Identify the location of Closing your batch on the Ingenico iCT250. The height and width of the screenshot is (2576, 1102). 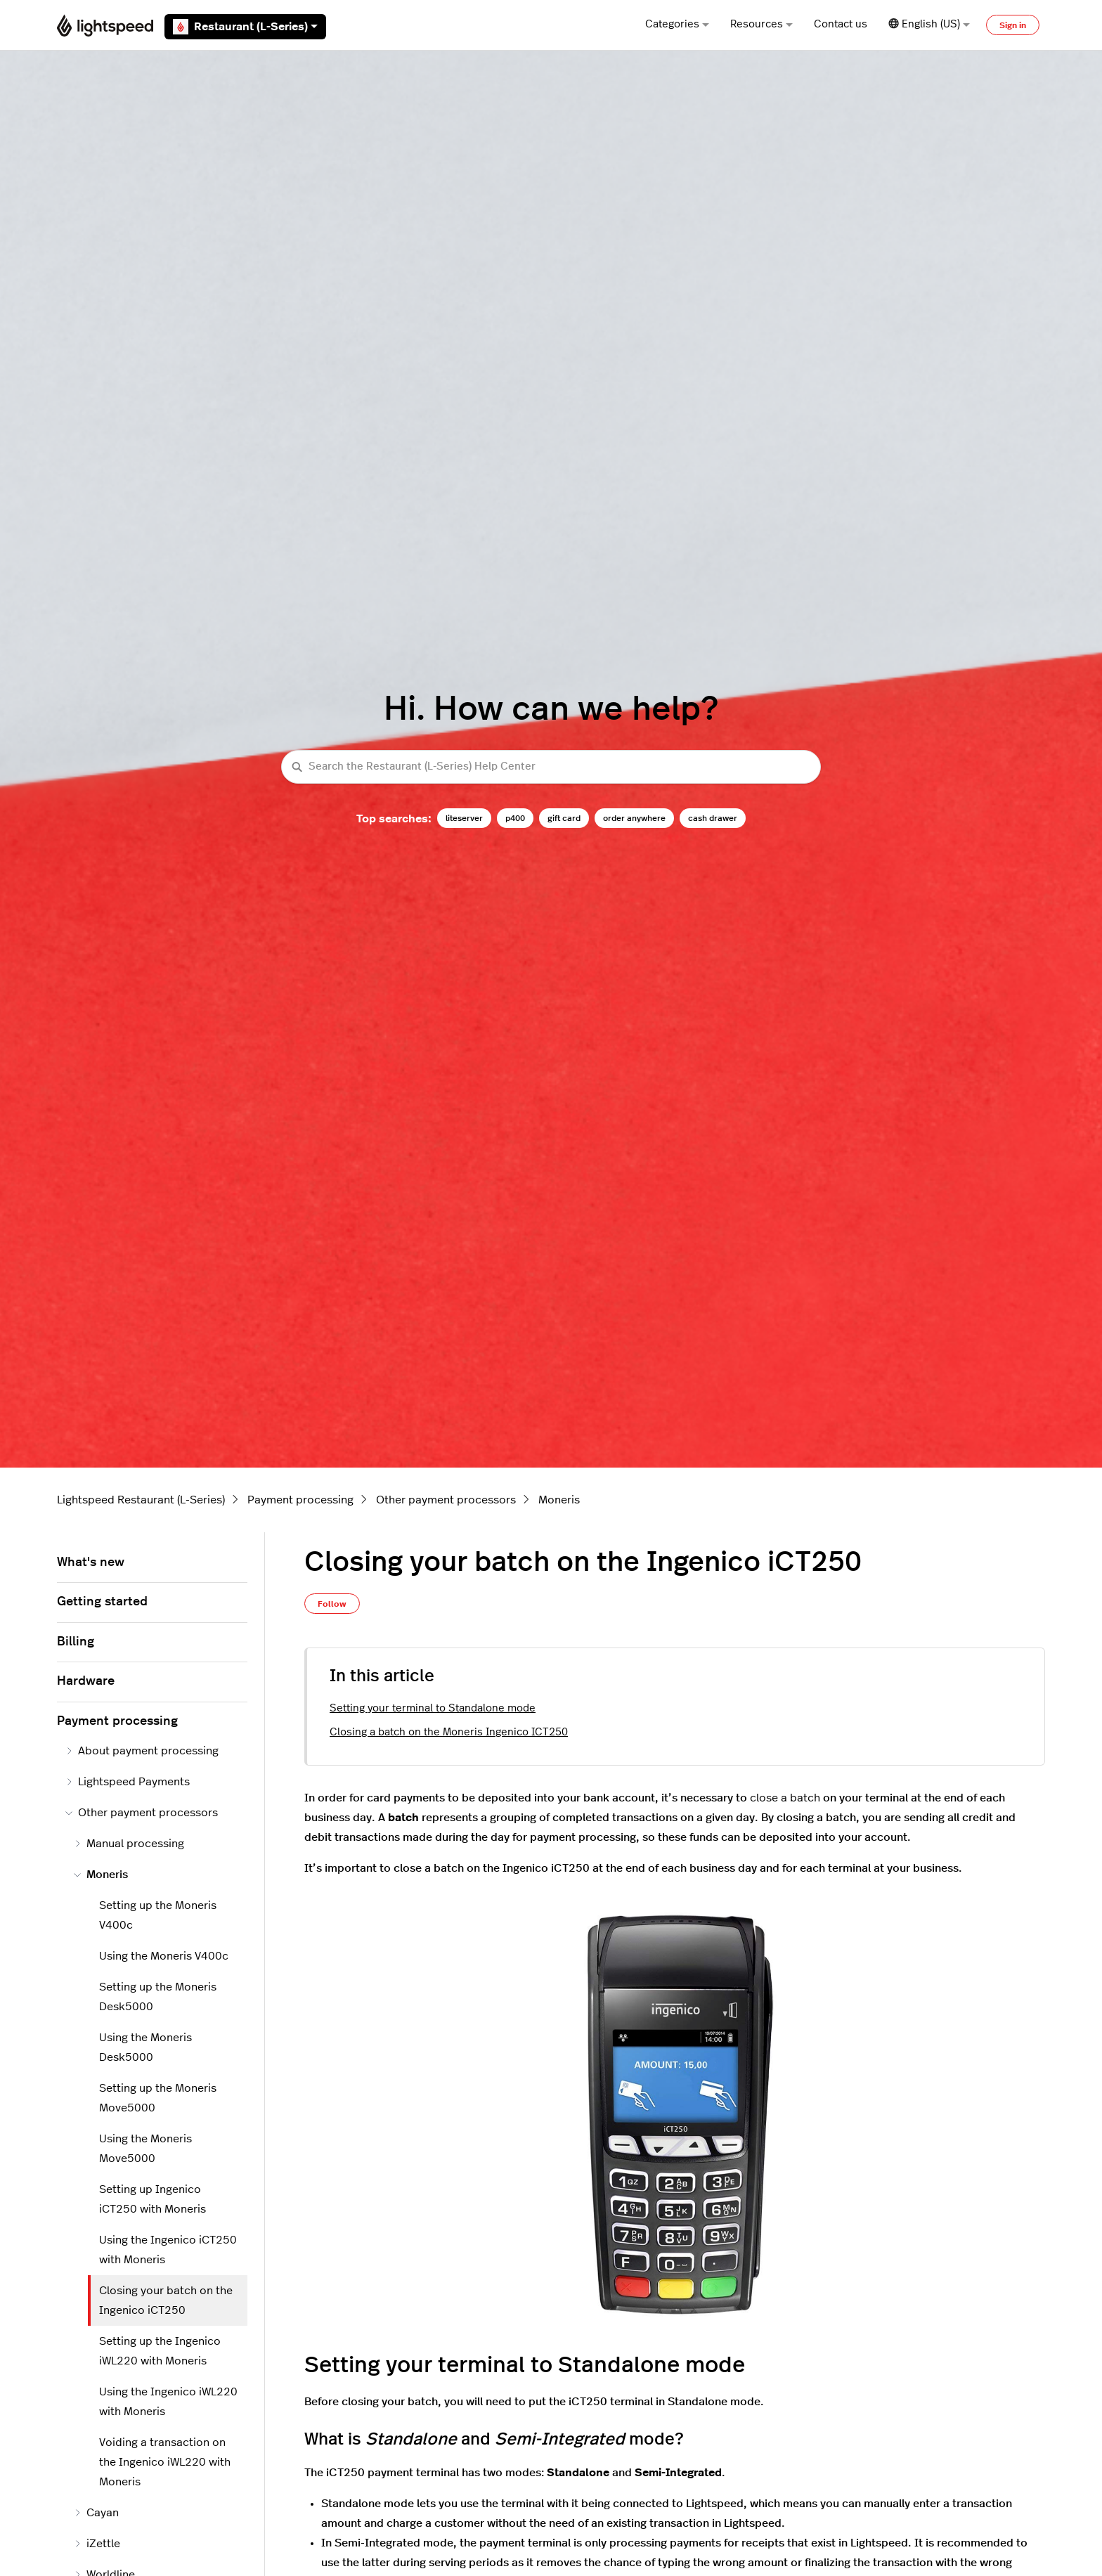
(166, 2300).